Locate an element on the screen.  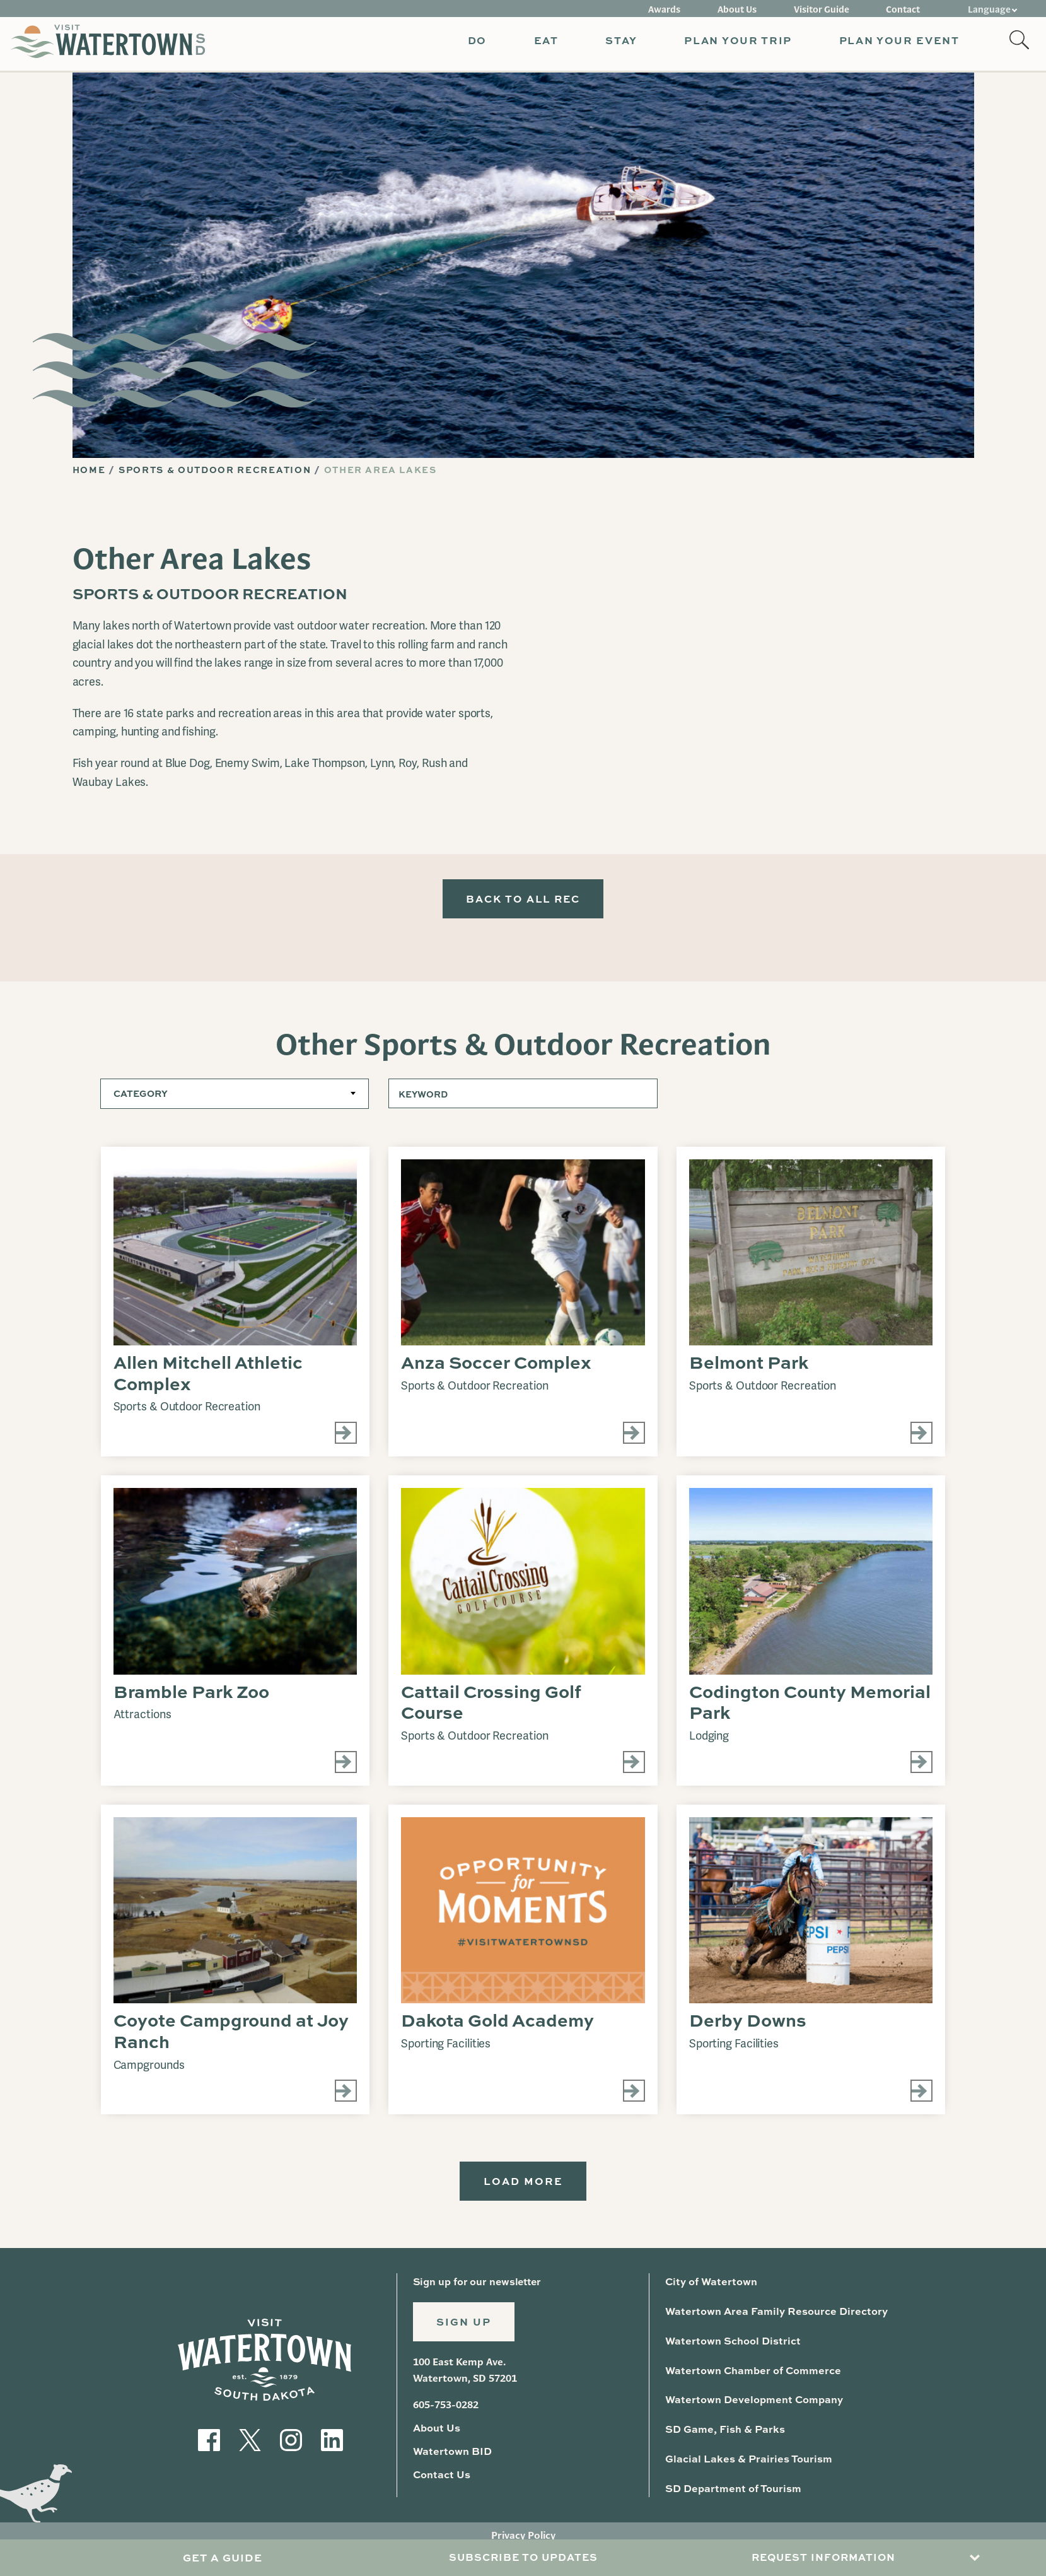
[Visit our LinkedIn] is located at coordinates (332, 2444).